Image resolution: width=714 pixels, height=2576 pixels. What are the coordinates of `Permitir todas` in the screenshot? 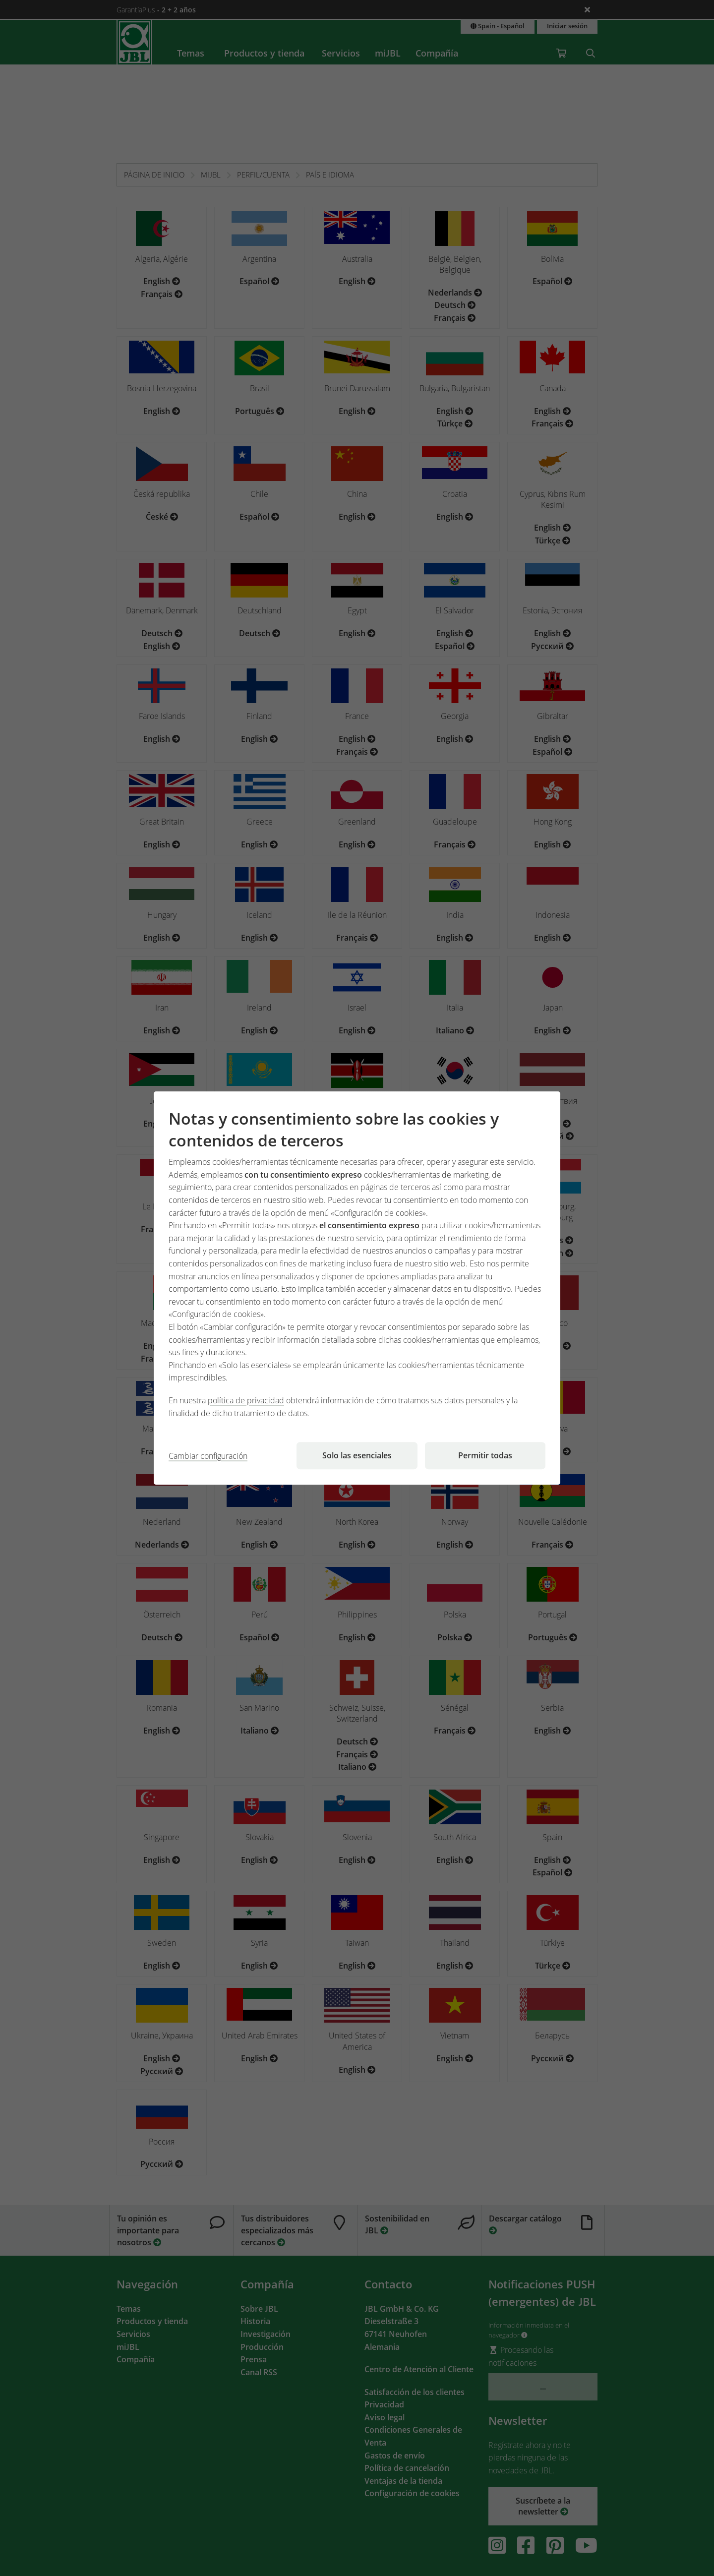 It's located at (485, 1455).